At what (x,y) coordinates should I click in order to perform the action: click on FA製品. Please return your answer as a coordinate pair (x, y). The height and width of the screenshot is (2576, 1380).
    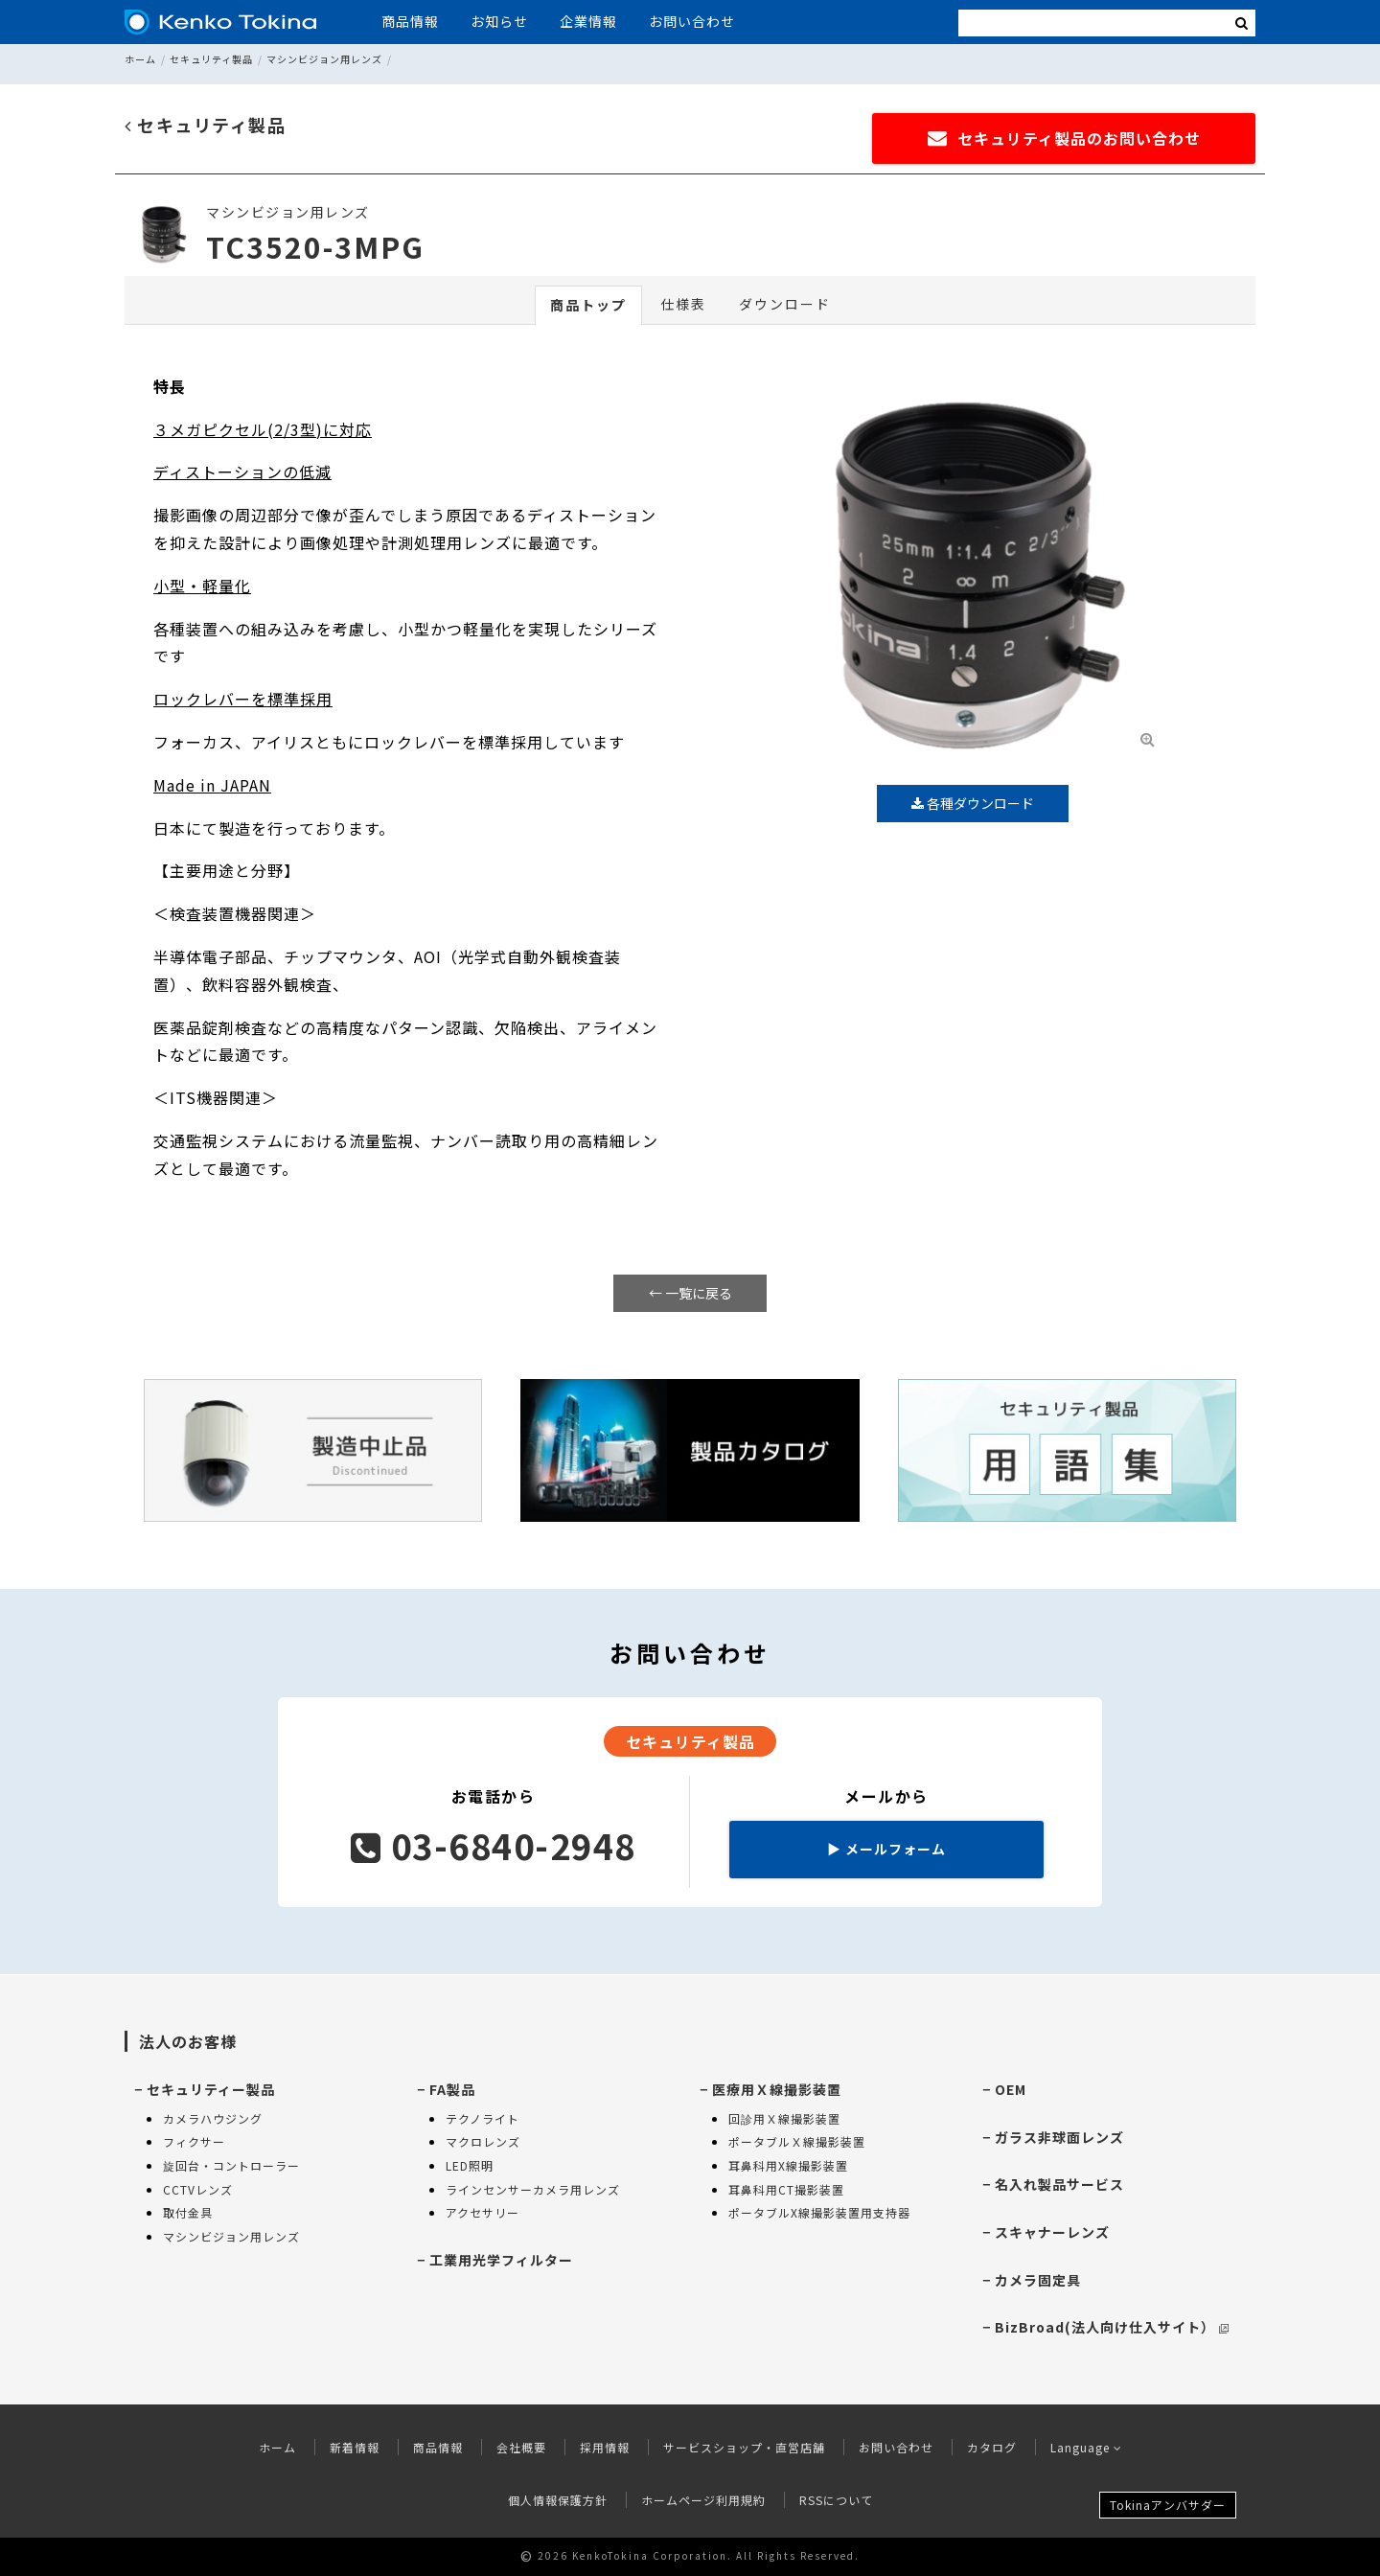
    Looking at the image, I should click on (452, 2089).